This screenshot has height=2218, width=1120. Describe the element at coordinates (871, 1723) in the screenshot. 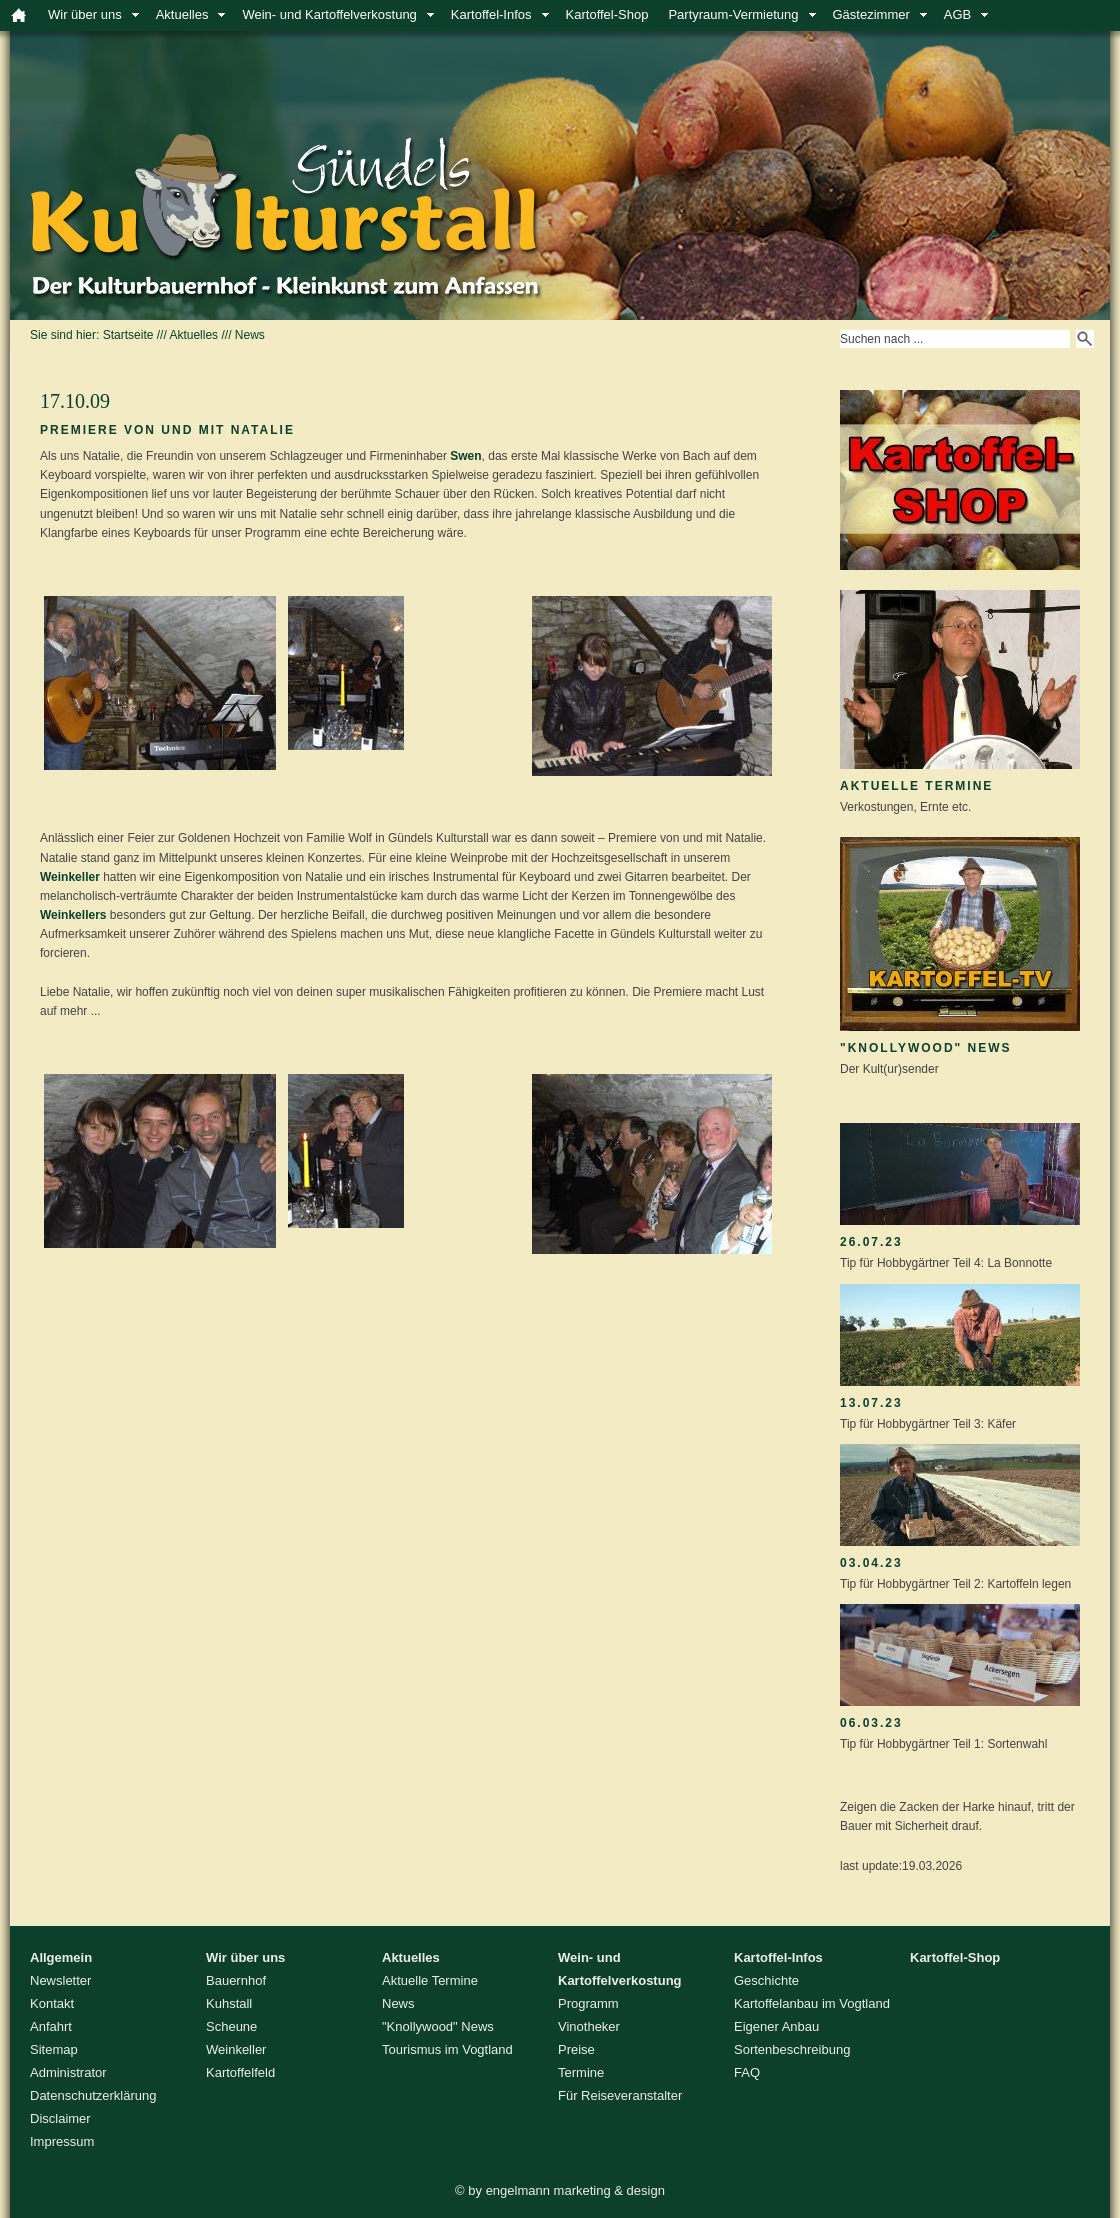

I see `06.03.23` at that location.